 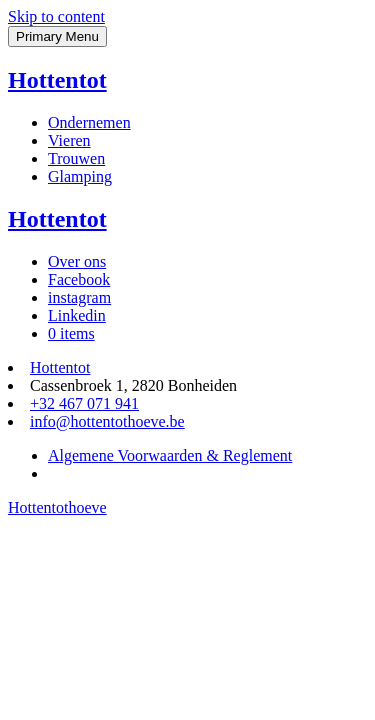 What do you see at coordinates (56, 16) in the screenshot?
I see `Skip to content` at bounding box center [56, 16].